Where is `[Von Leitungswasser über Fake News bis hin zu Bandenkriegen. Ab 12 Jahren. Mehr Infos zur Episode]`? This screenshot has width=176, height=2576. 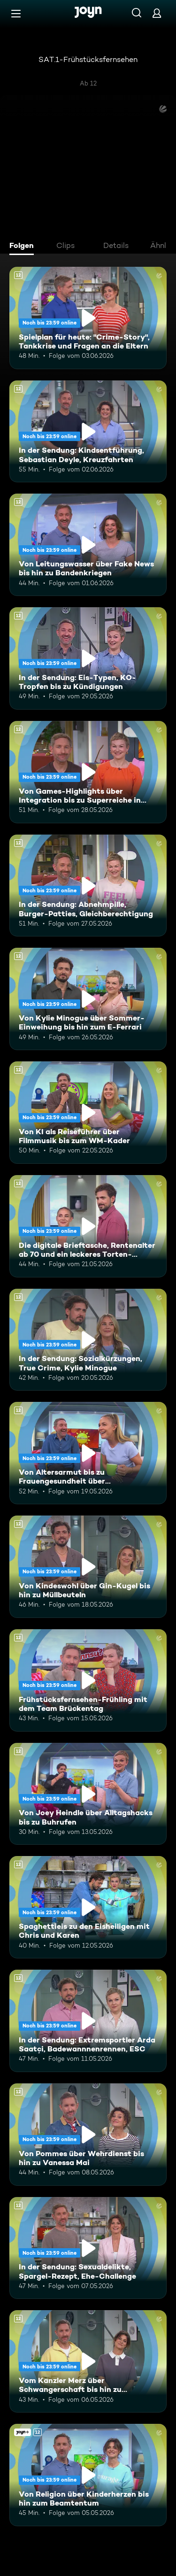 [Von Leitungswasser über Fake News bis hin zu Bandenkriegen. Ab 12 Jahren. Mehr Infos zur Episode] is located at coordinates (88, 545).